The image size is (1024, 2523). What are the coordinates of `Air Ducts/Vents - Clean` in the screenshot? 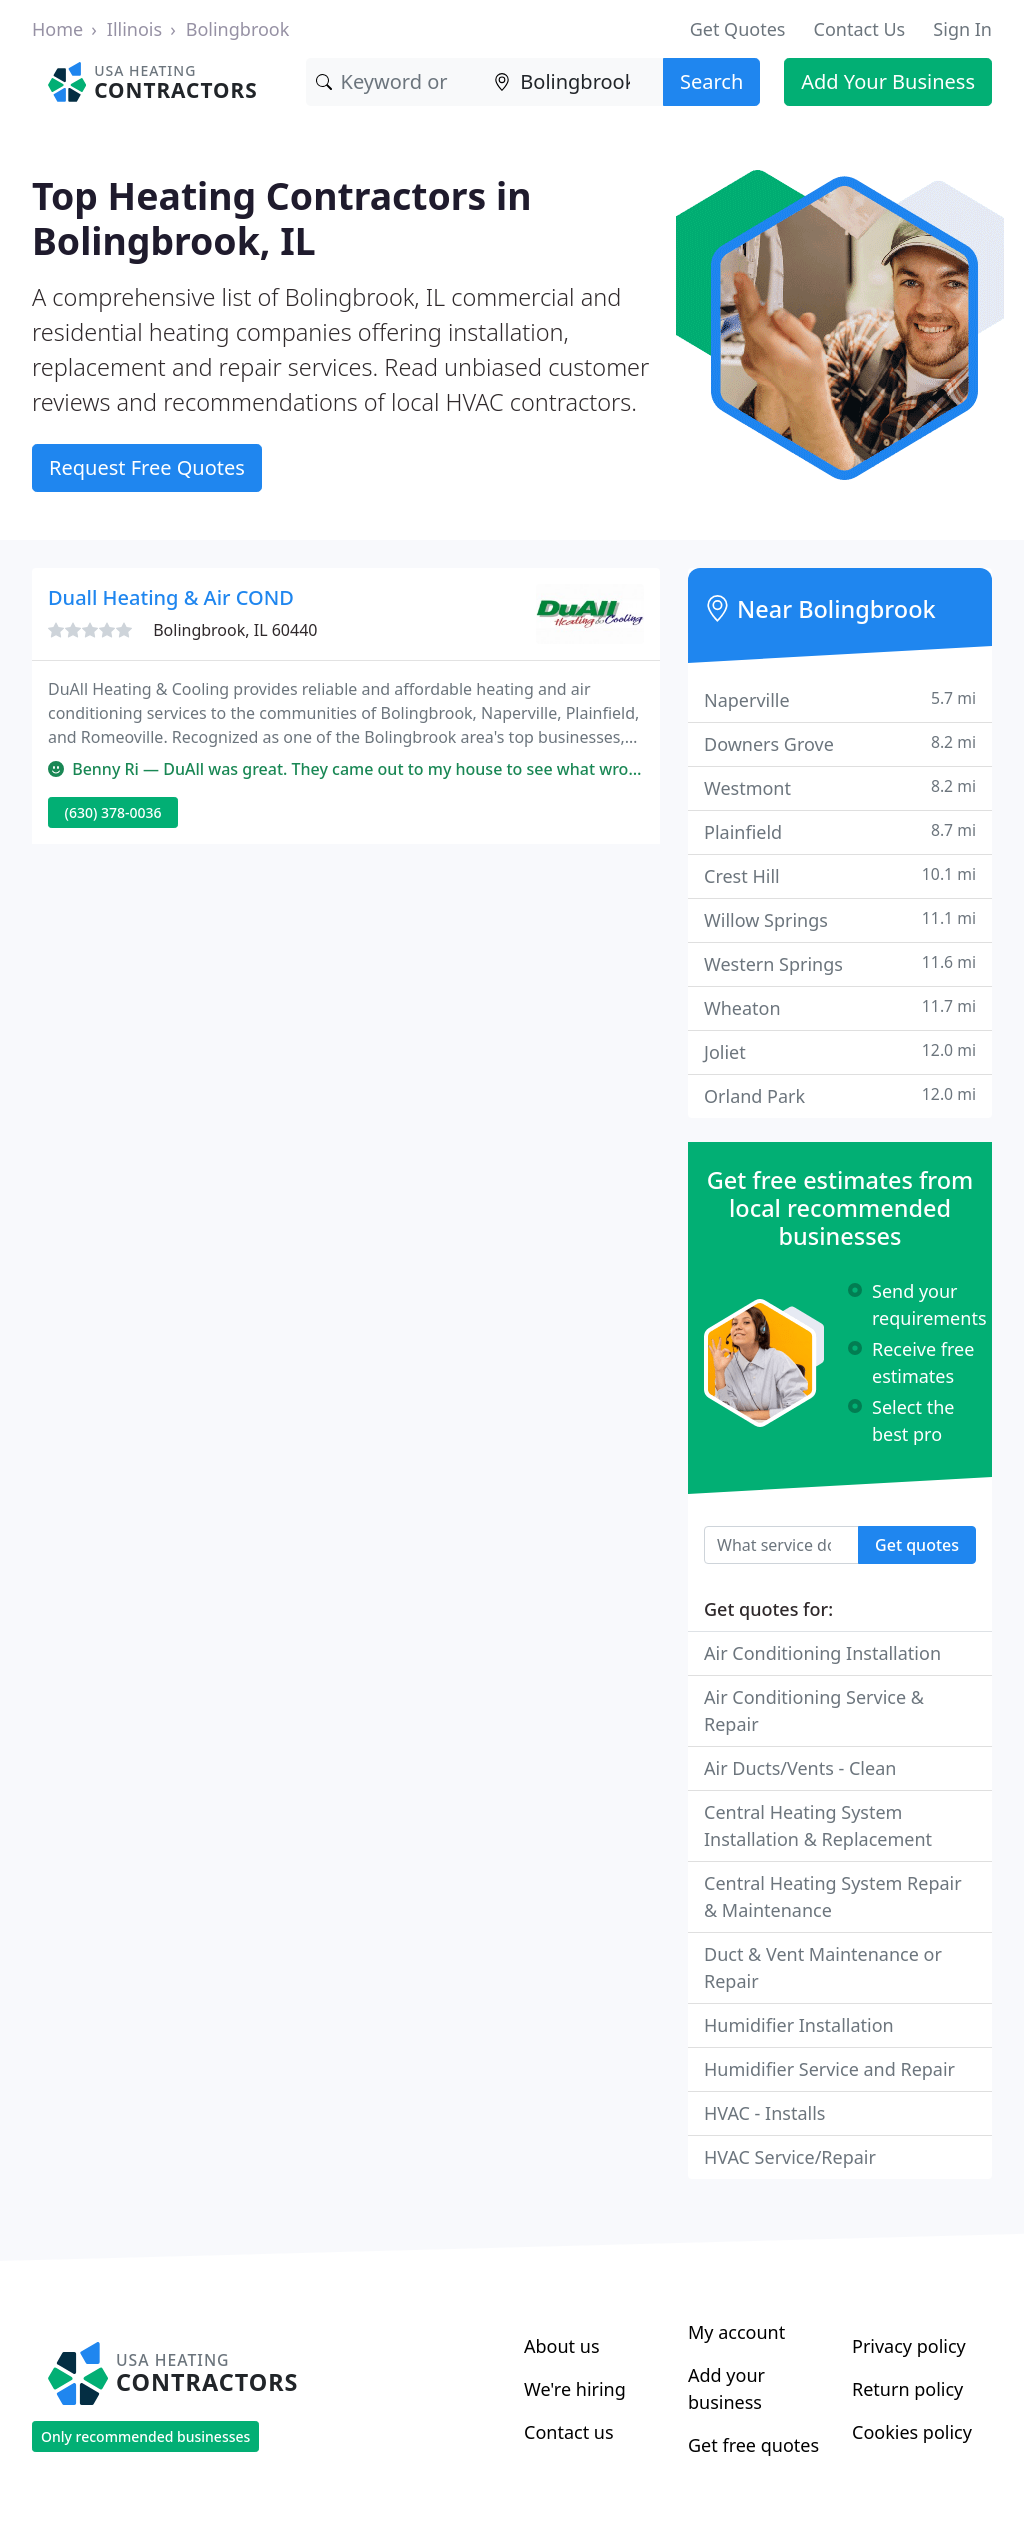 It's located at (800, 1768).